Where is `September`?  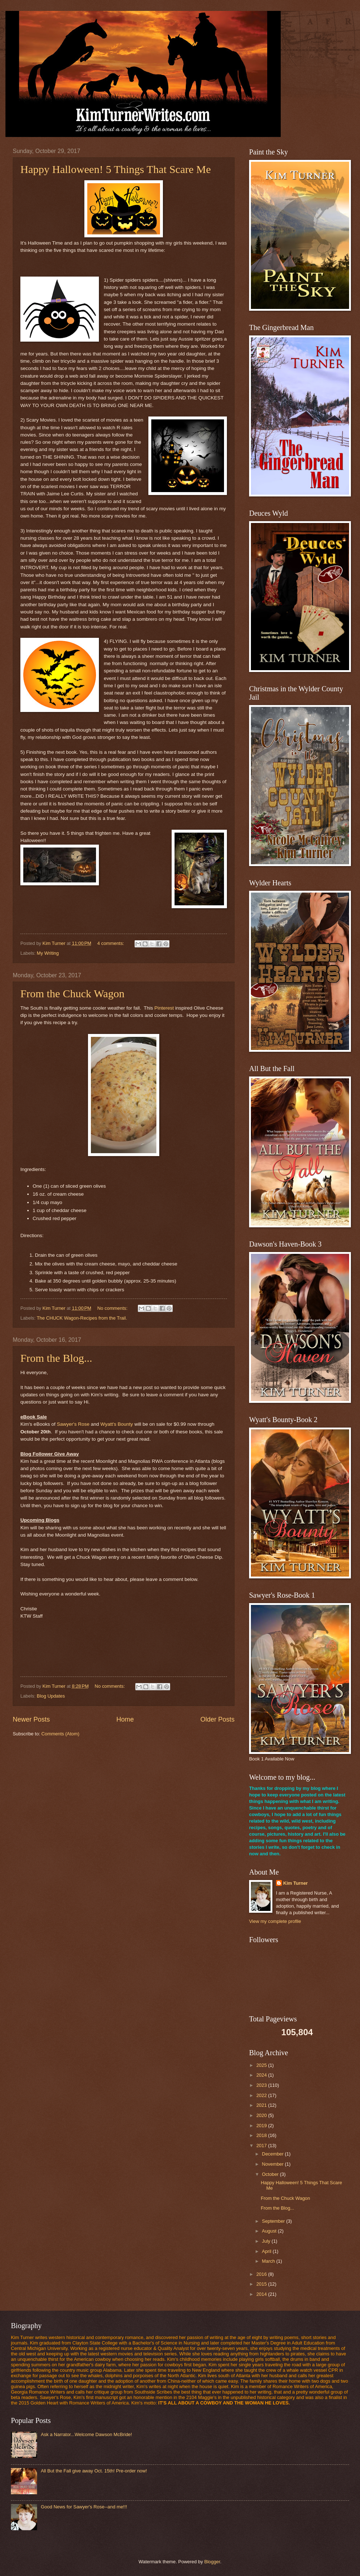
September is located at coordinates (274, 2221).